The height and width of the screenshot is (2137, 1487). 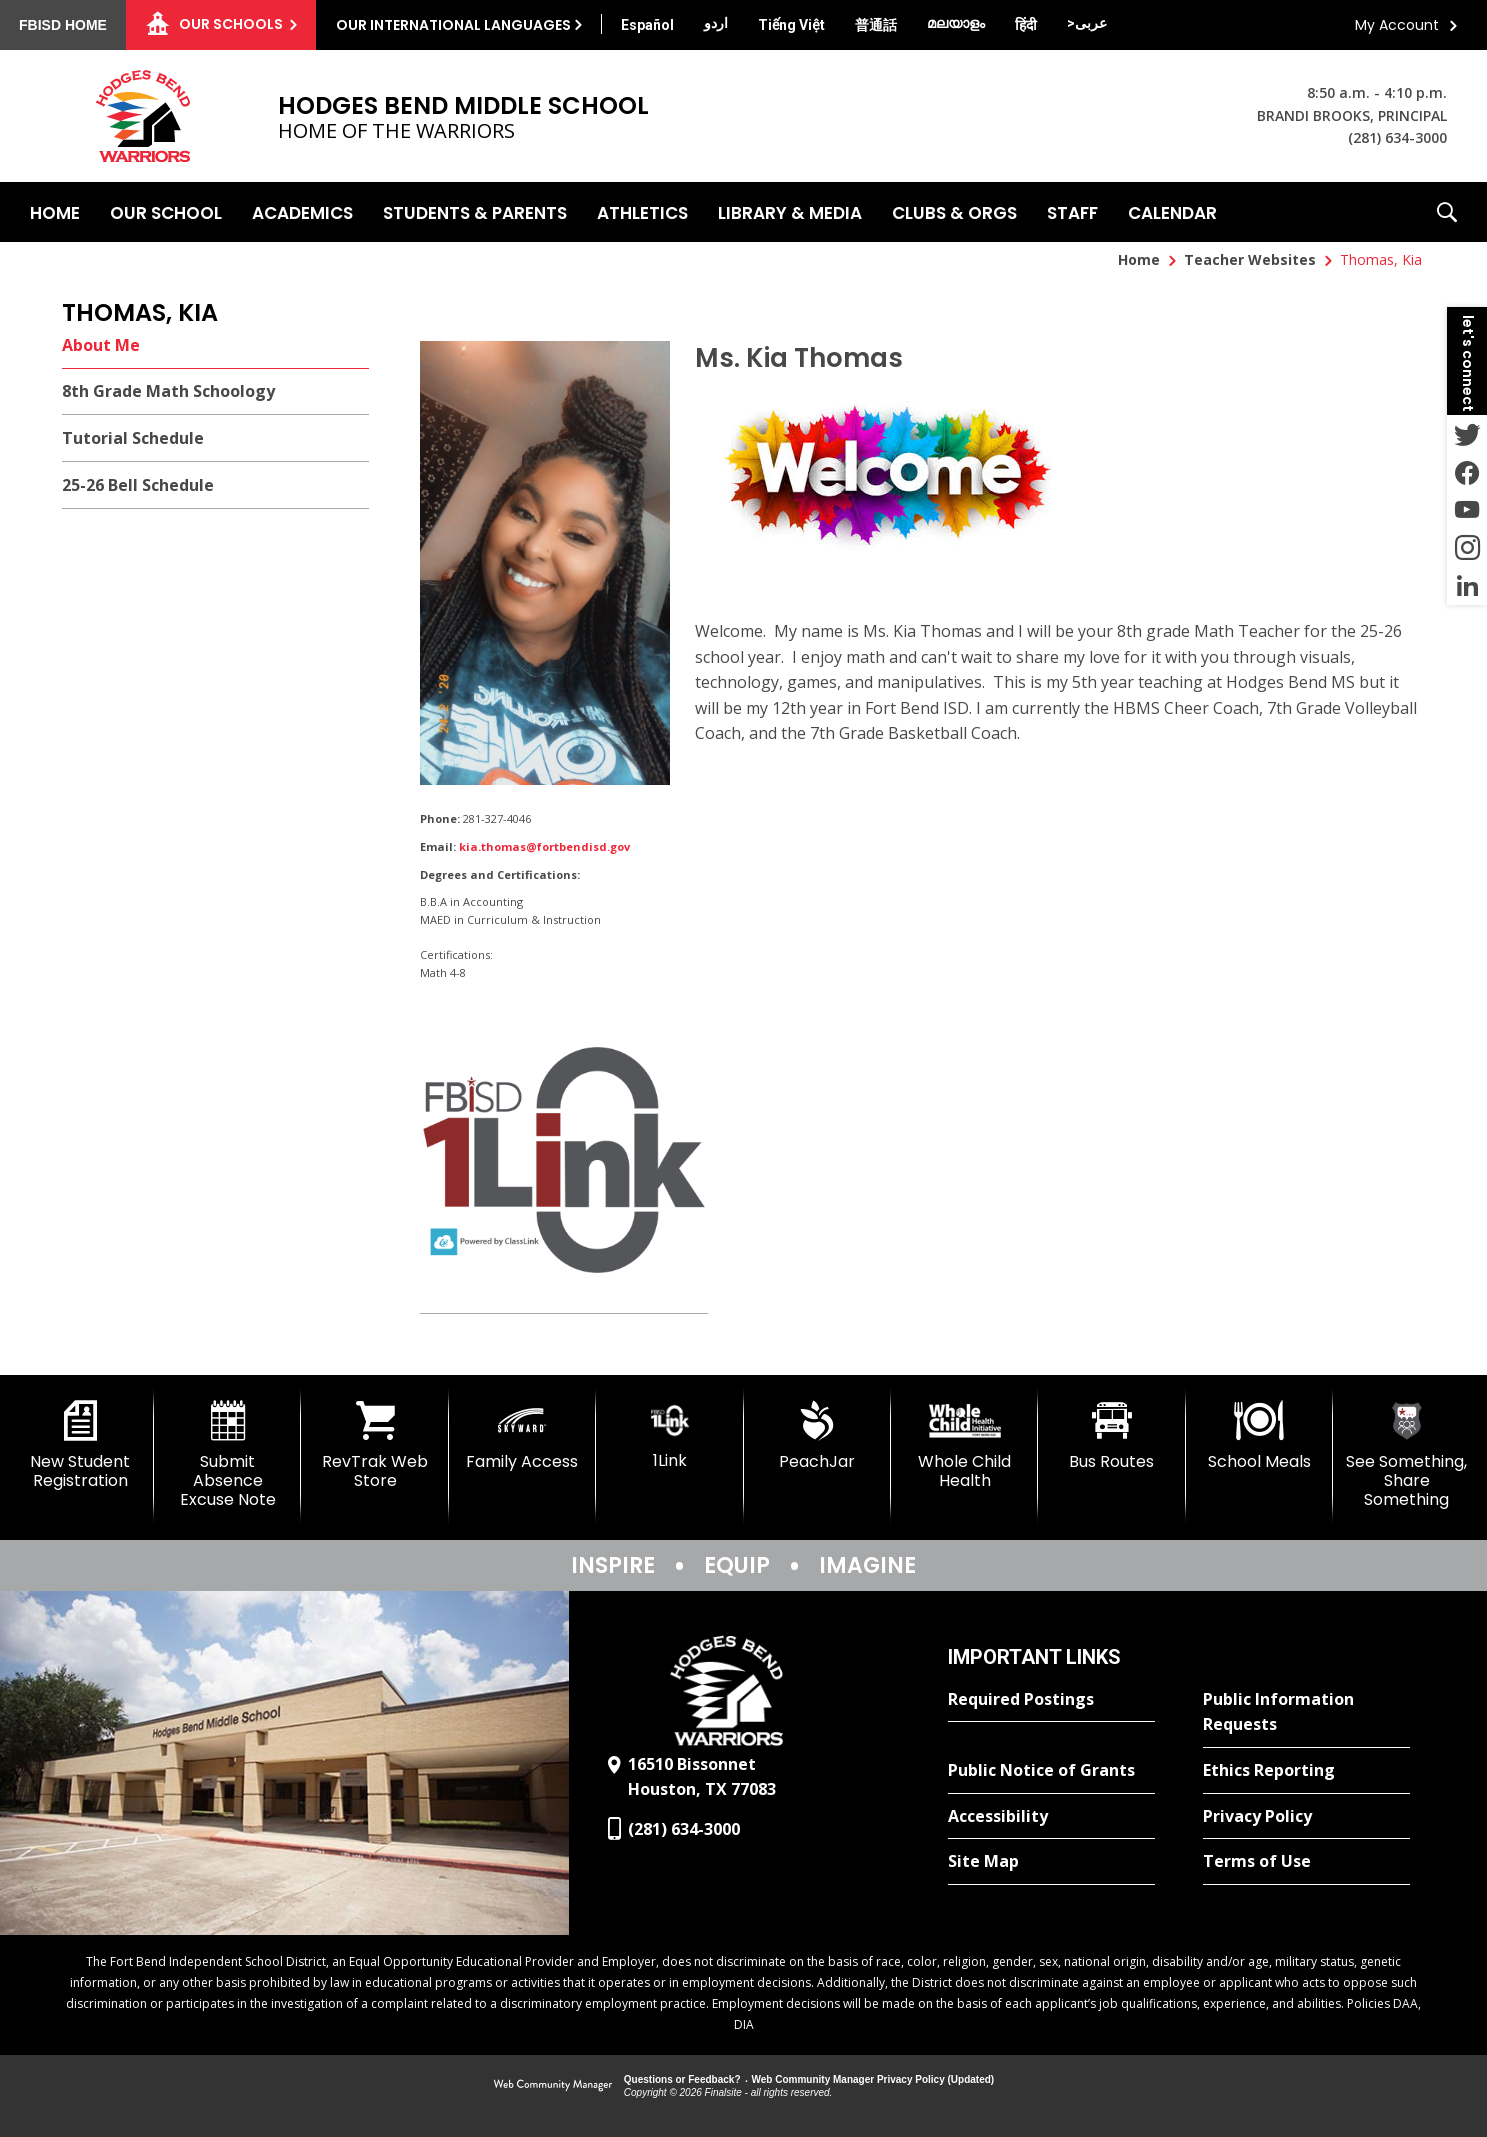 What do you see at coordinates (1467, 434) in the screenshot?
I see `[Twitter - Opens a new window]` at bounding box center [1467, 434].